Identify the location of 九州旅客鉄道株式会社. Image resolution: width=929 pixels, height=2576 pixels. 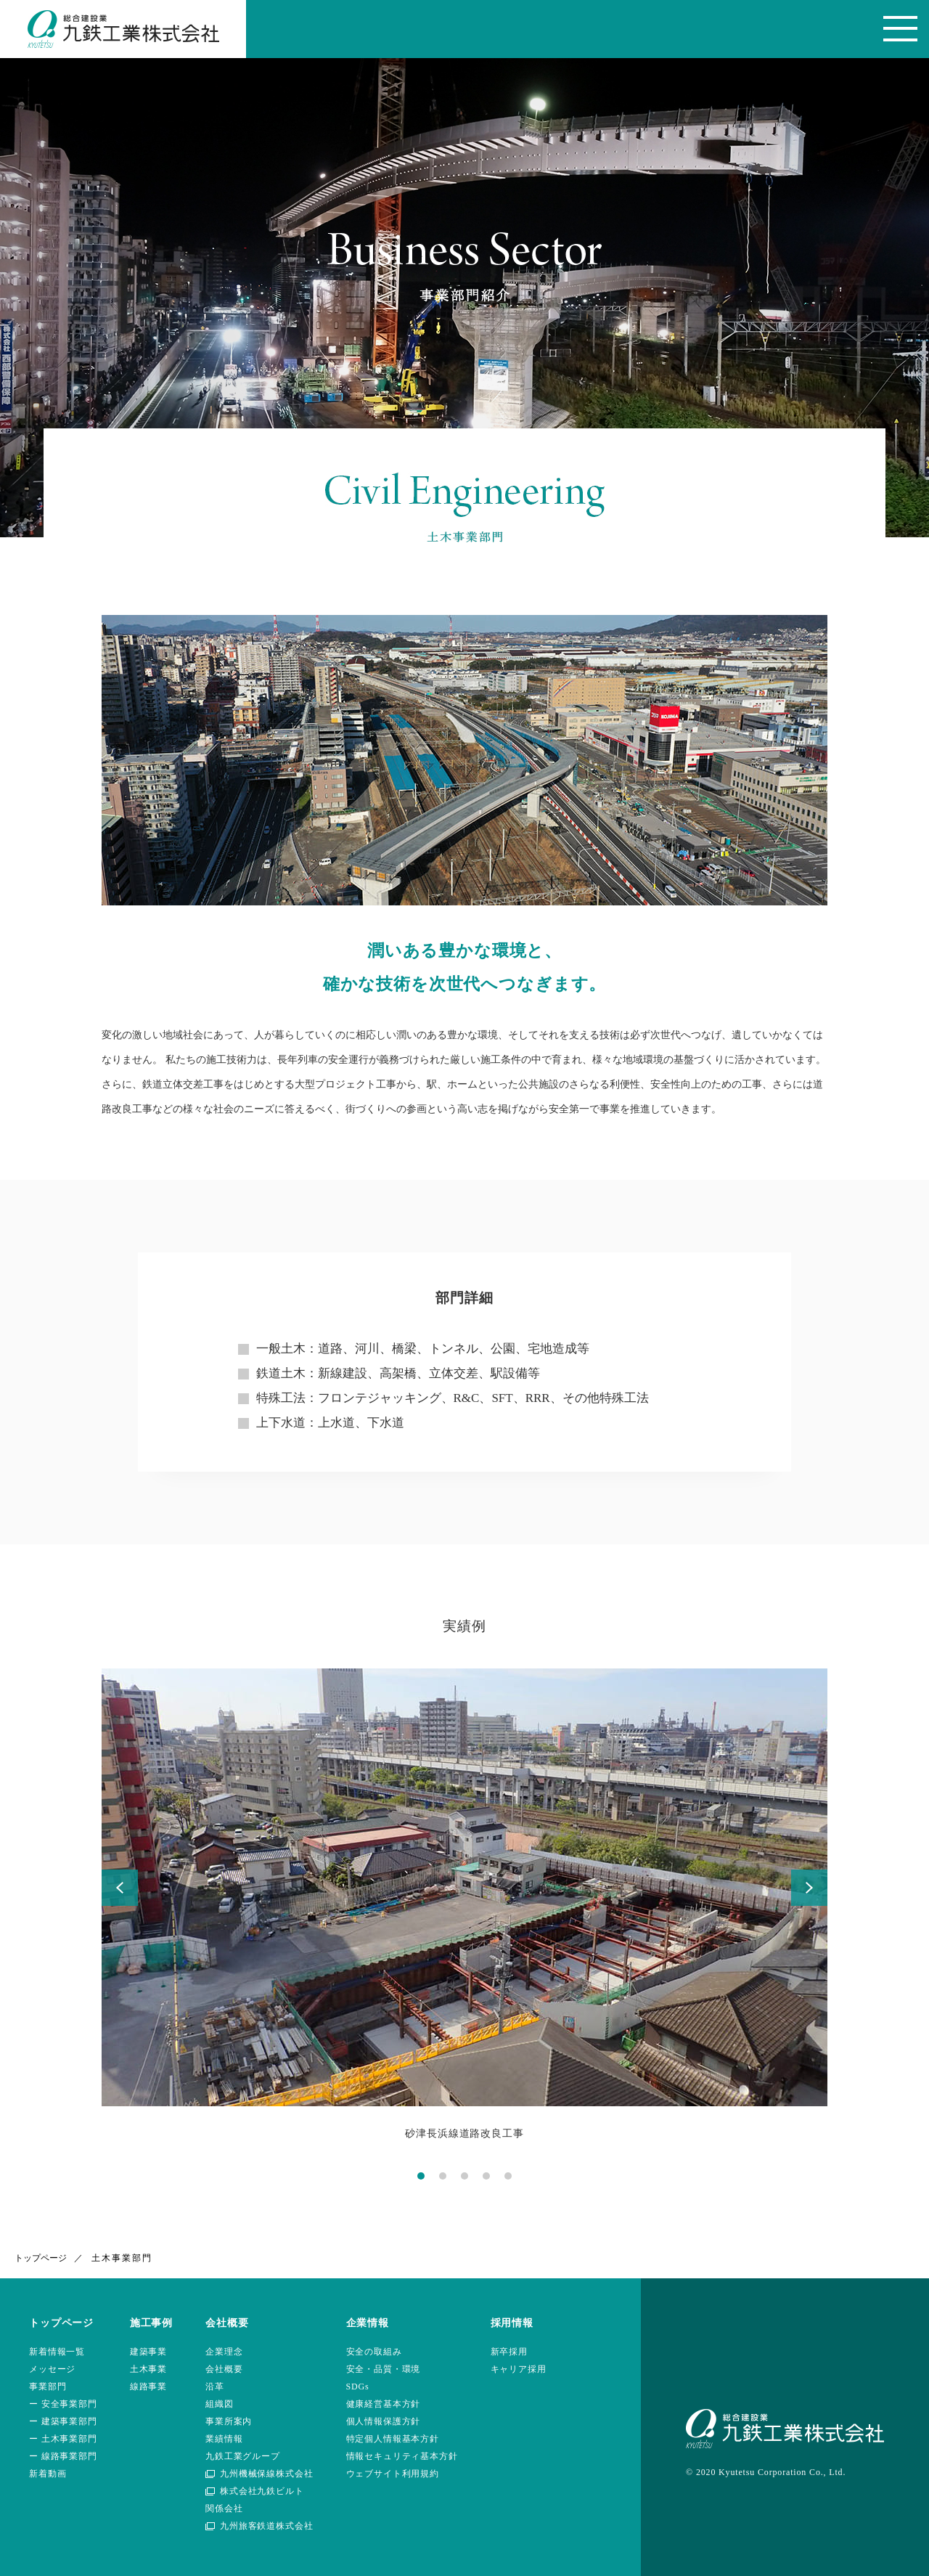
(266, 2526).